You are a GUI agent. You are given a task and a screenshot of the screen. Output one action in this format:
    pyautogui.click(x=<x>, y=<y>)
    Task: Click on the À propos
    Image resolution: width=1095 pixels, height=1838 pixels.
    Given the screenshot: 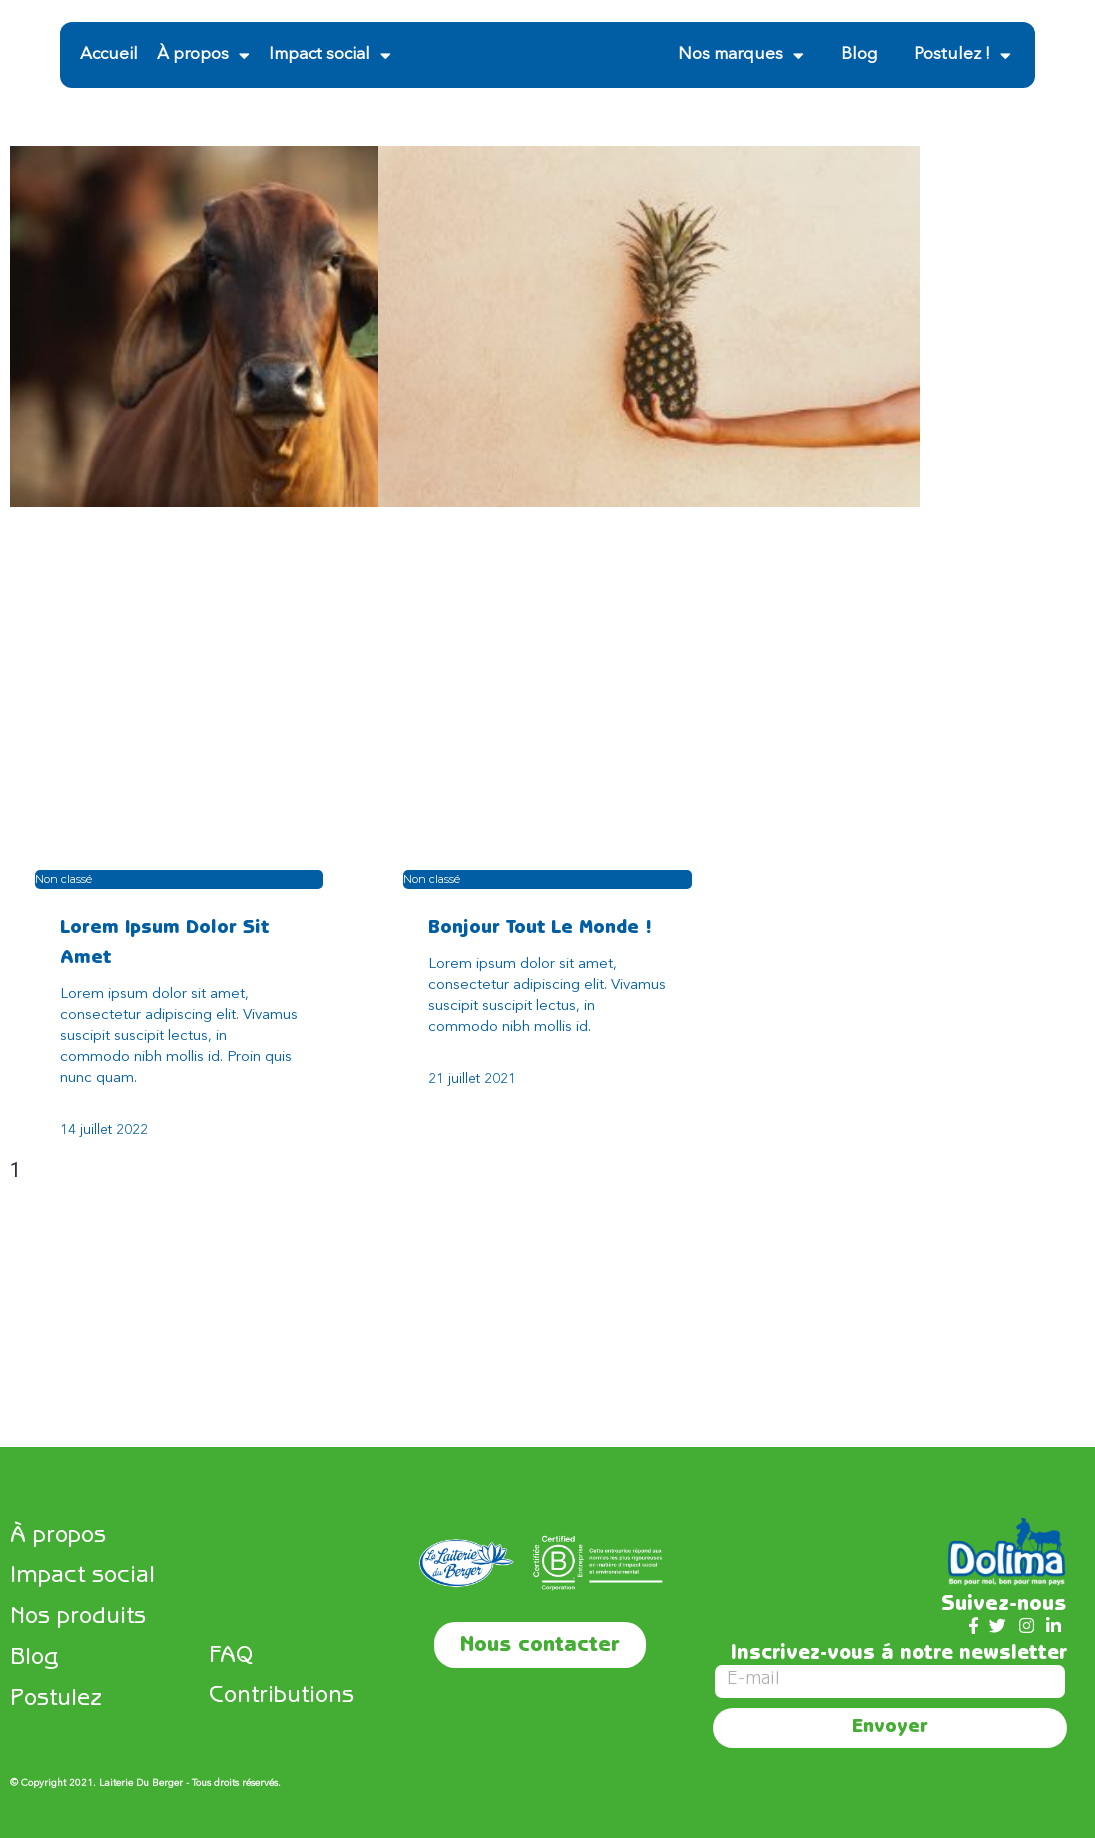 What is the action you would take?
    pyautogui.click(x=203, y=55)
    